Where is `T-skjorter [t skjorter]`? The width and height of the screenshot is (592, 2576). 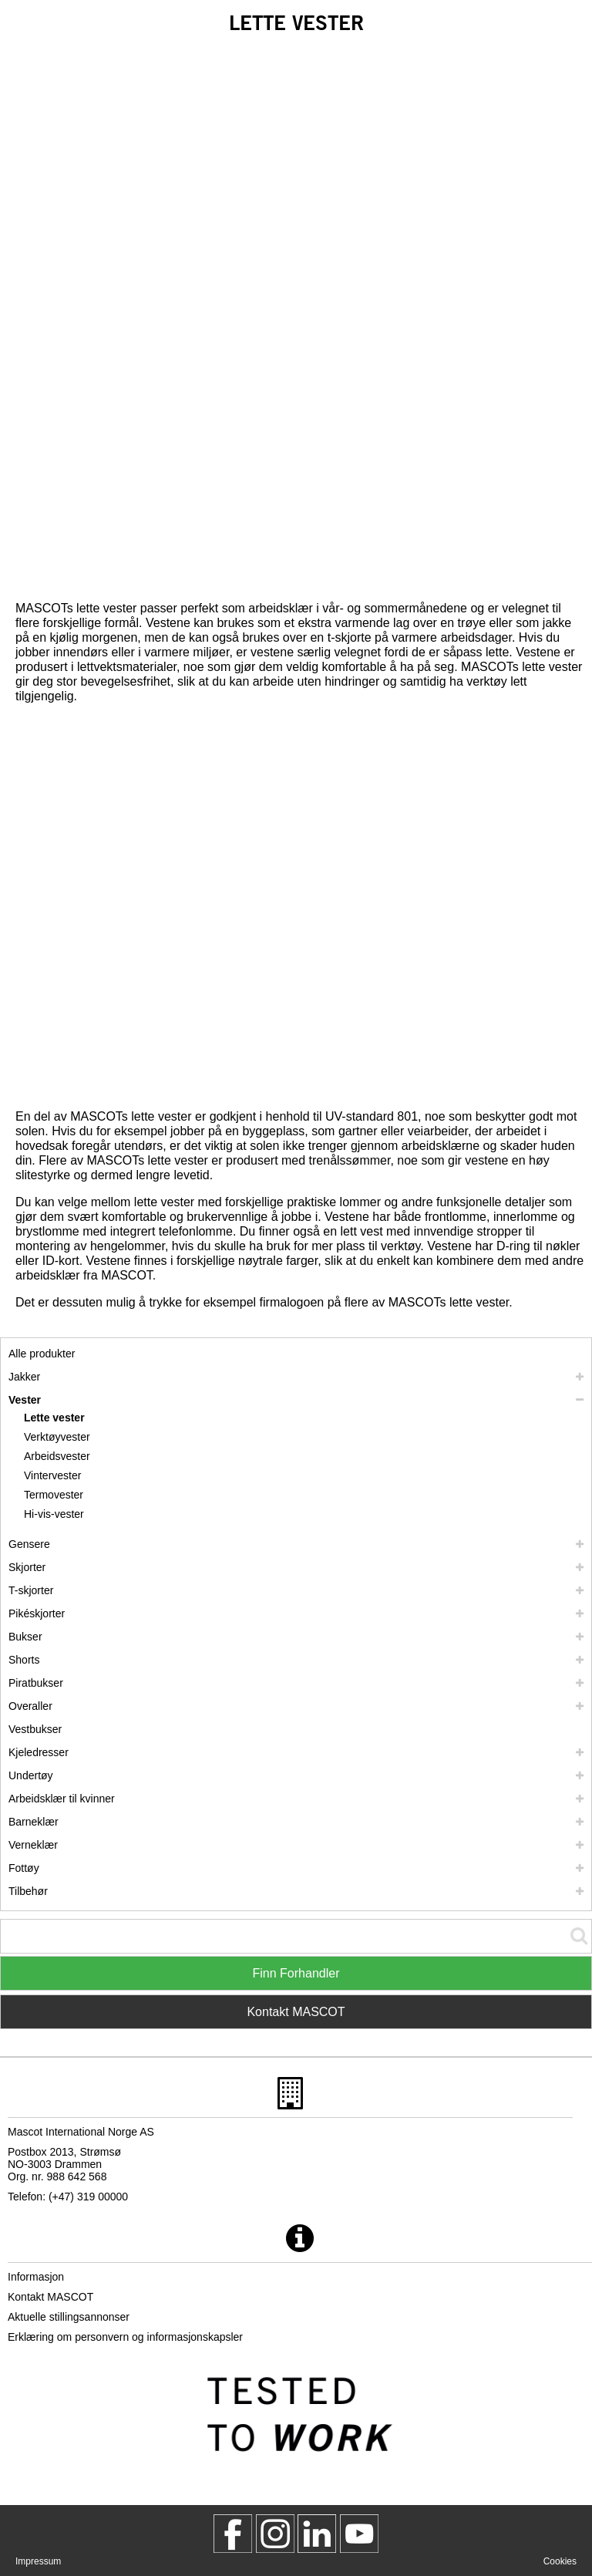
T-skjorter [t skjorter] is located at coordinates (30, 1590).